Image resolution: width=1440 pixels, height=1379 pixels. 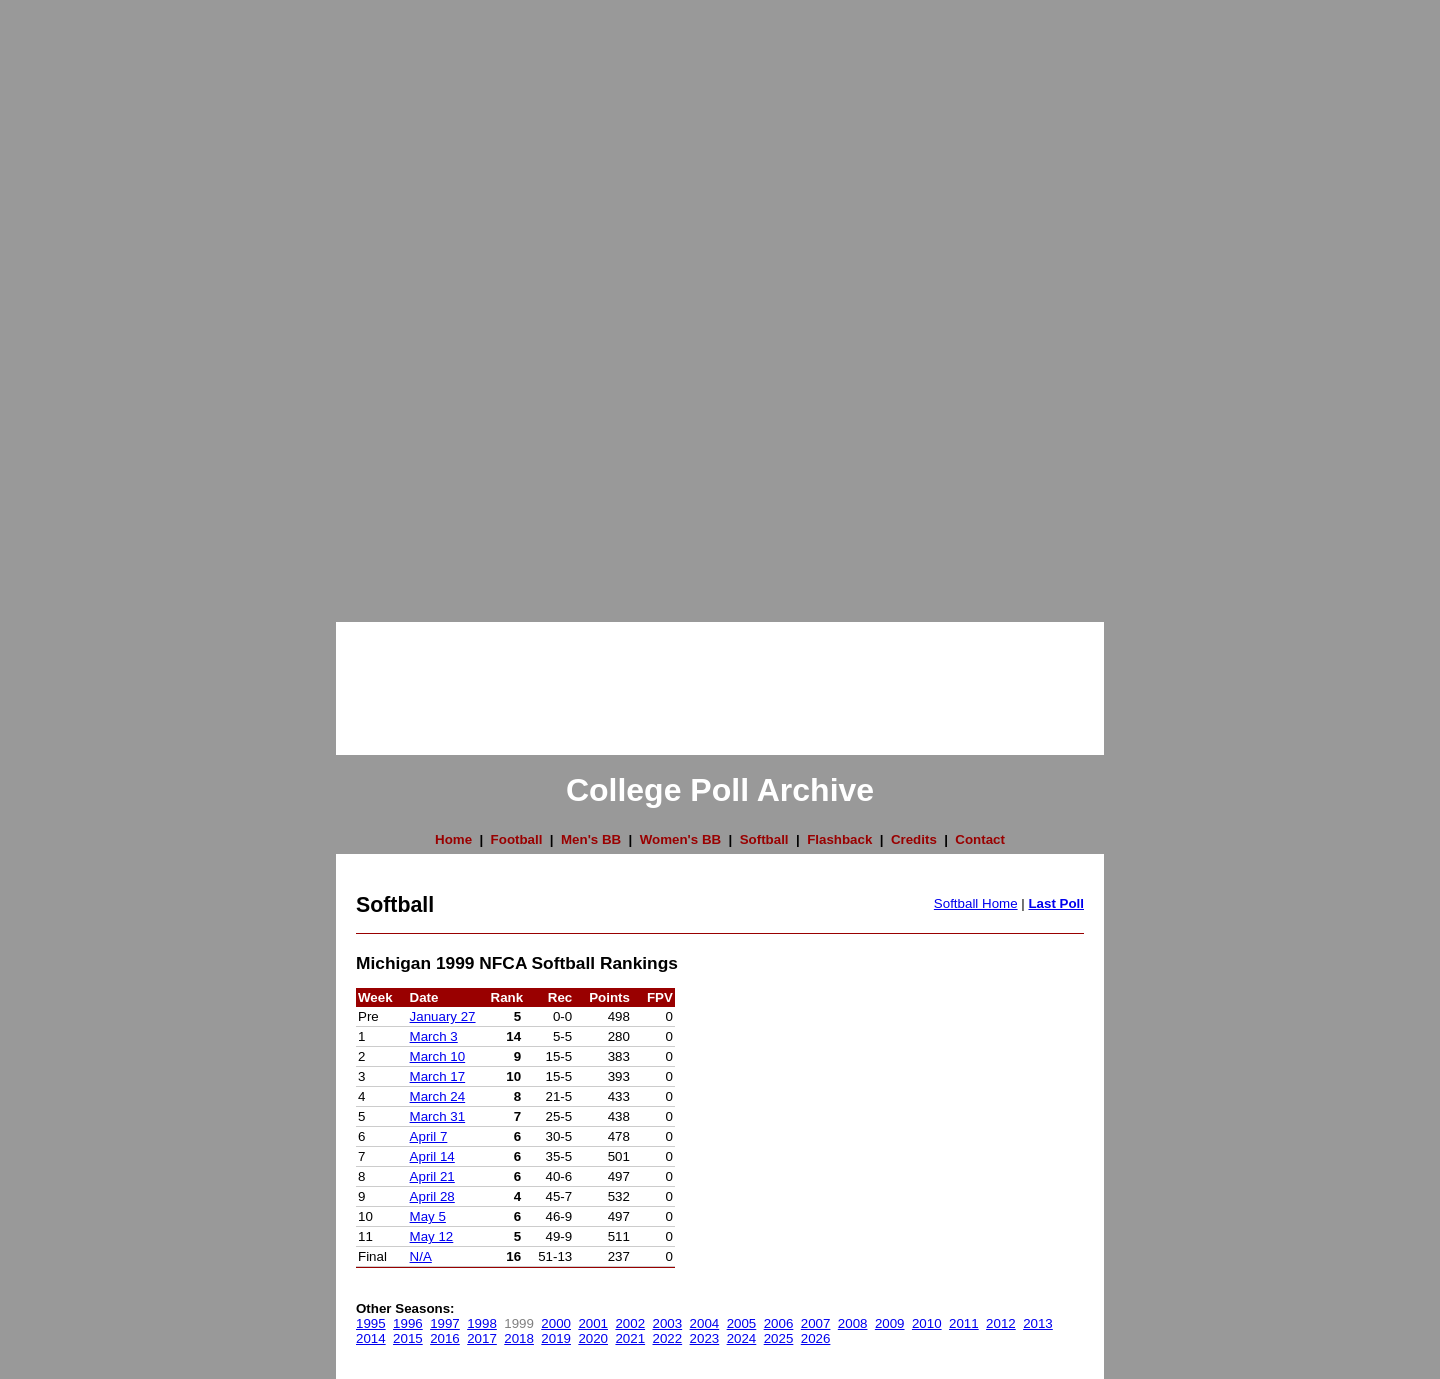 What do you see at coordinates (964, 1323) in the screenshot?
I see `2011` at bounding box center [964, 1323].